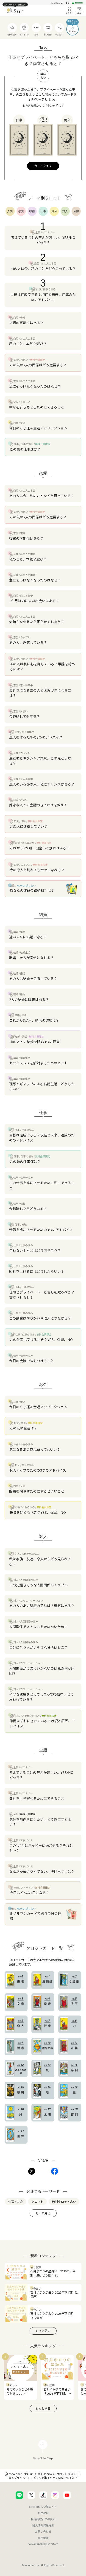 The height and width of the screenshot is (2576, 86). I want to click on 個人情報保護方針, so click(43, 2525).